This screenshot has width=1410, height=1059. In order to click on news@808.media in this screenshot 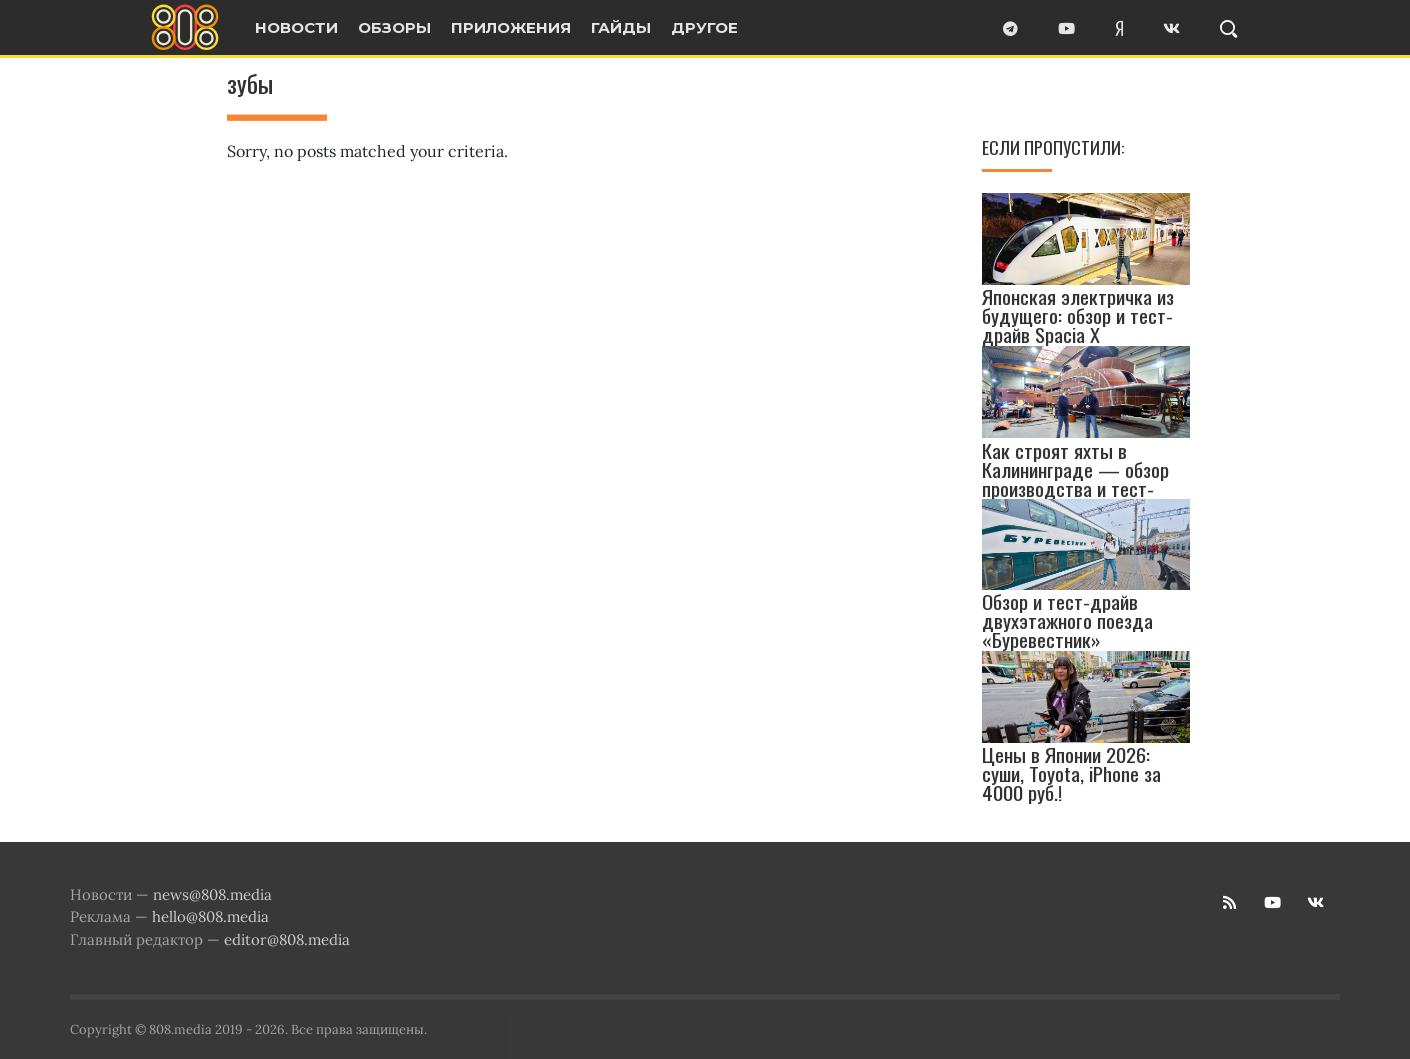, I will do `click(212, 894)`.